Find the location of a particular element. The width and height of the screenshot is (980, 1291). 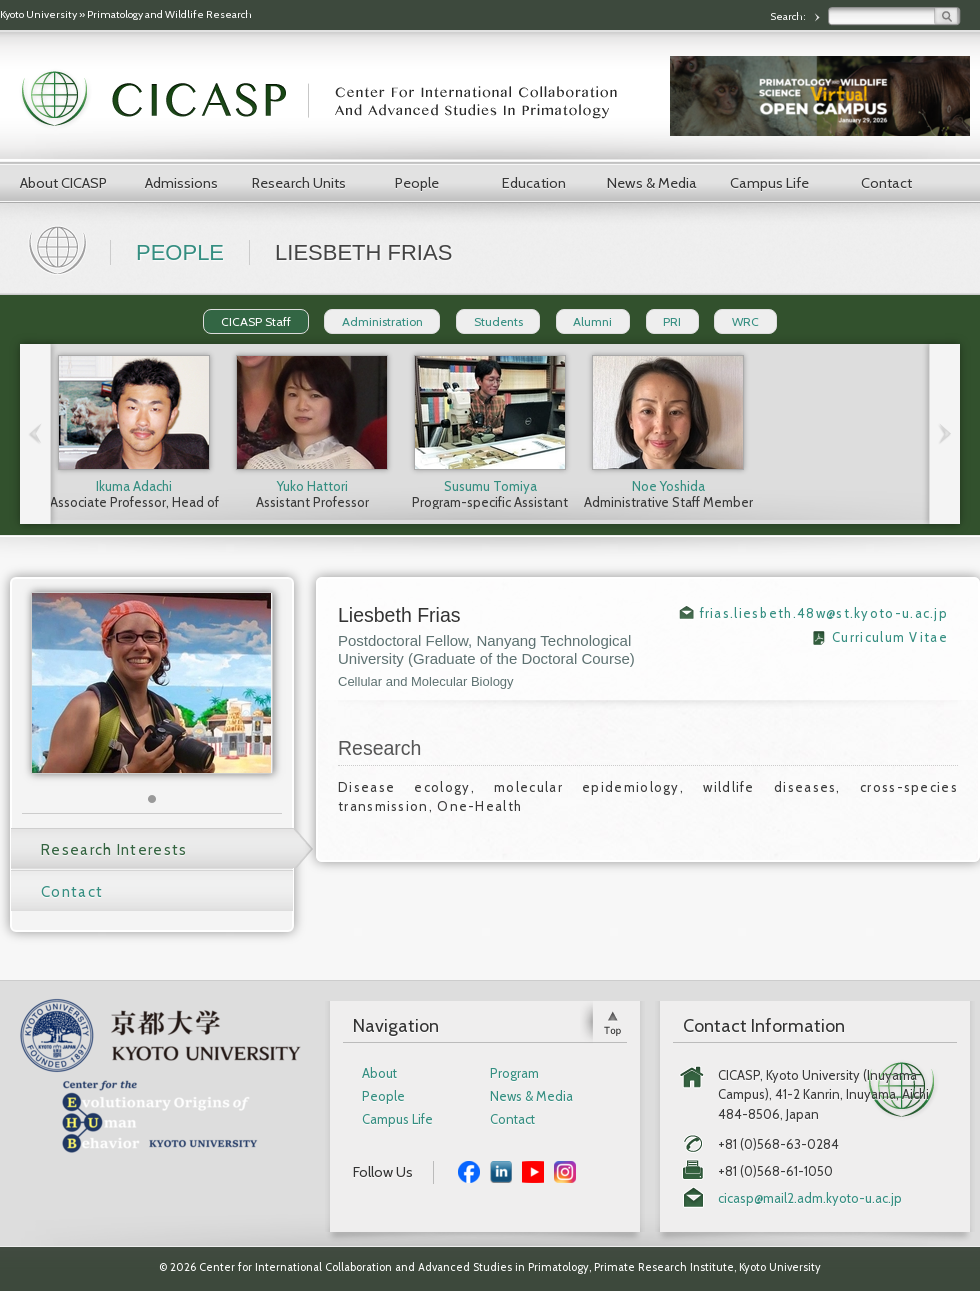

Alumni is located at coordinates (592, 321).